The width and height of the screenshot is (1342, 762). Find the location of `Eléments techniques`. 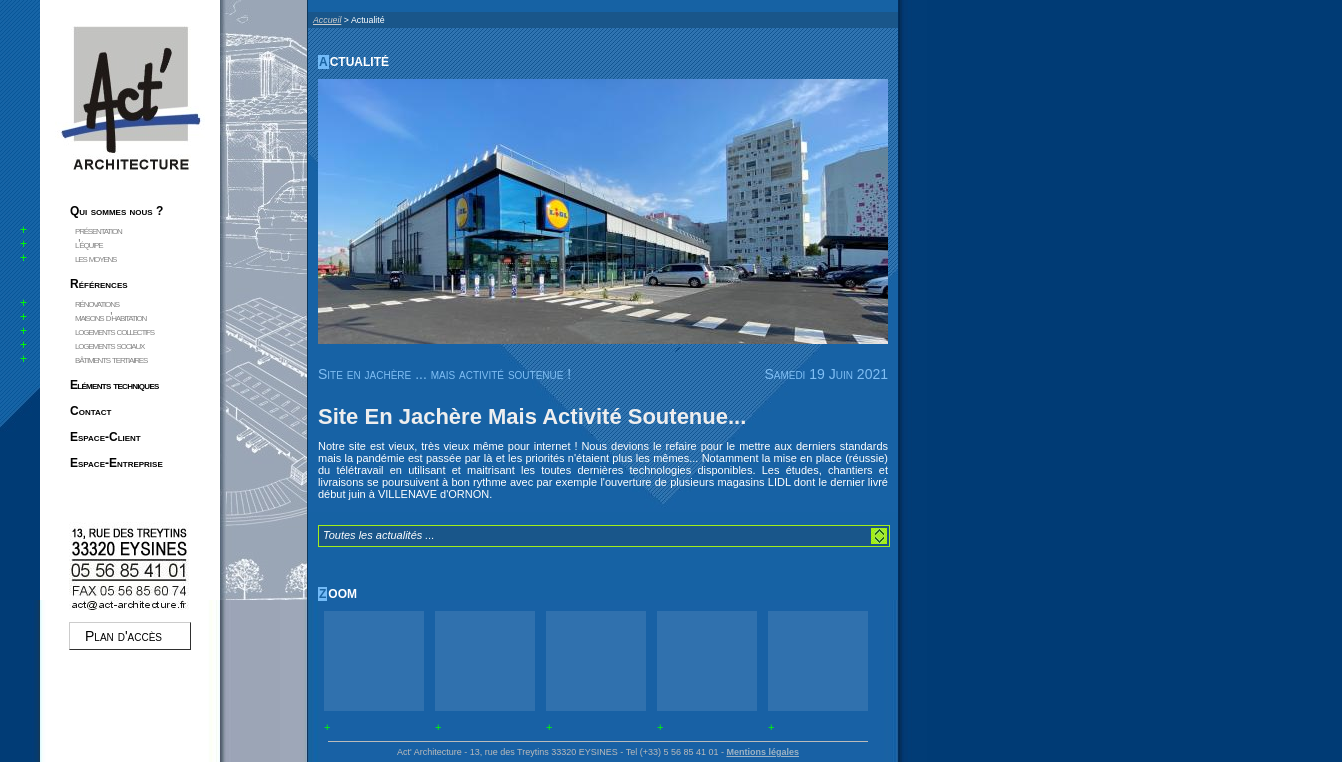

Eléments techniques is located at coordinates (114, 385).